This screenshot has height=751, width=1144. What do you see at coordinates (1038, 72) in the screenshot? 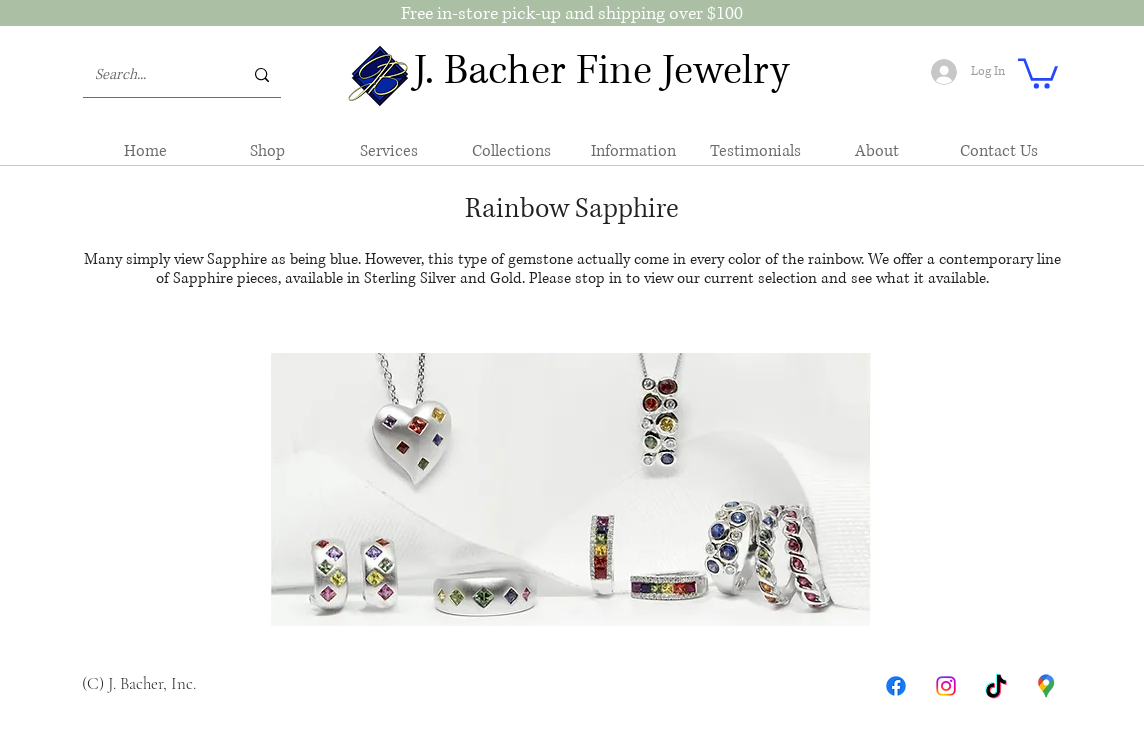
I see `[button]` at bounding box center [1038, 72].